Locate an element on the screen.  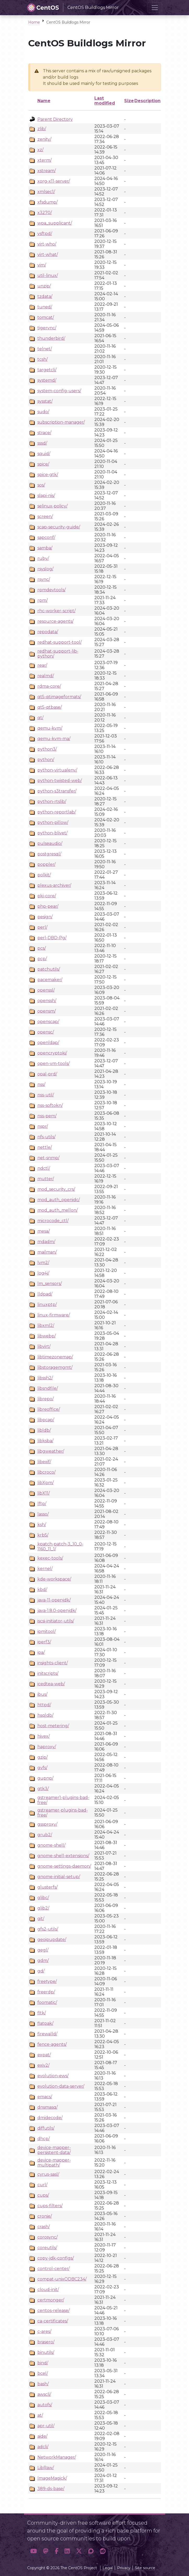
log4j/ is located at coordinates (43, 1273).